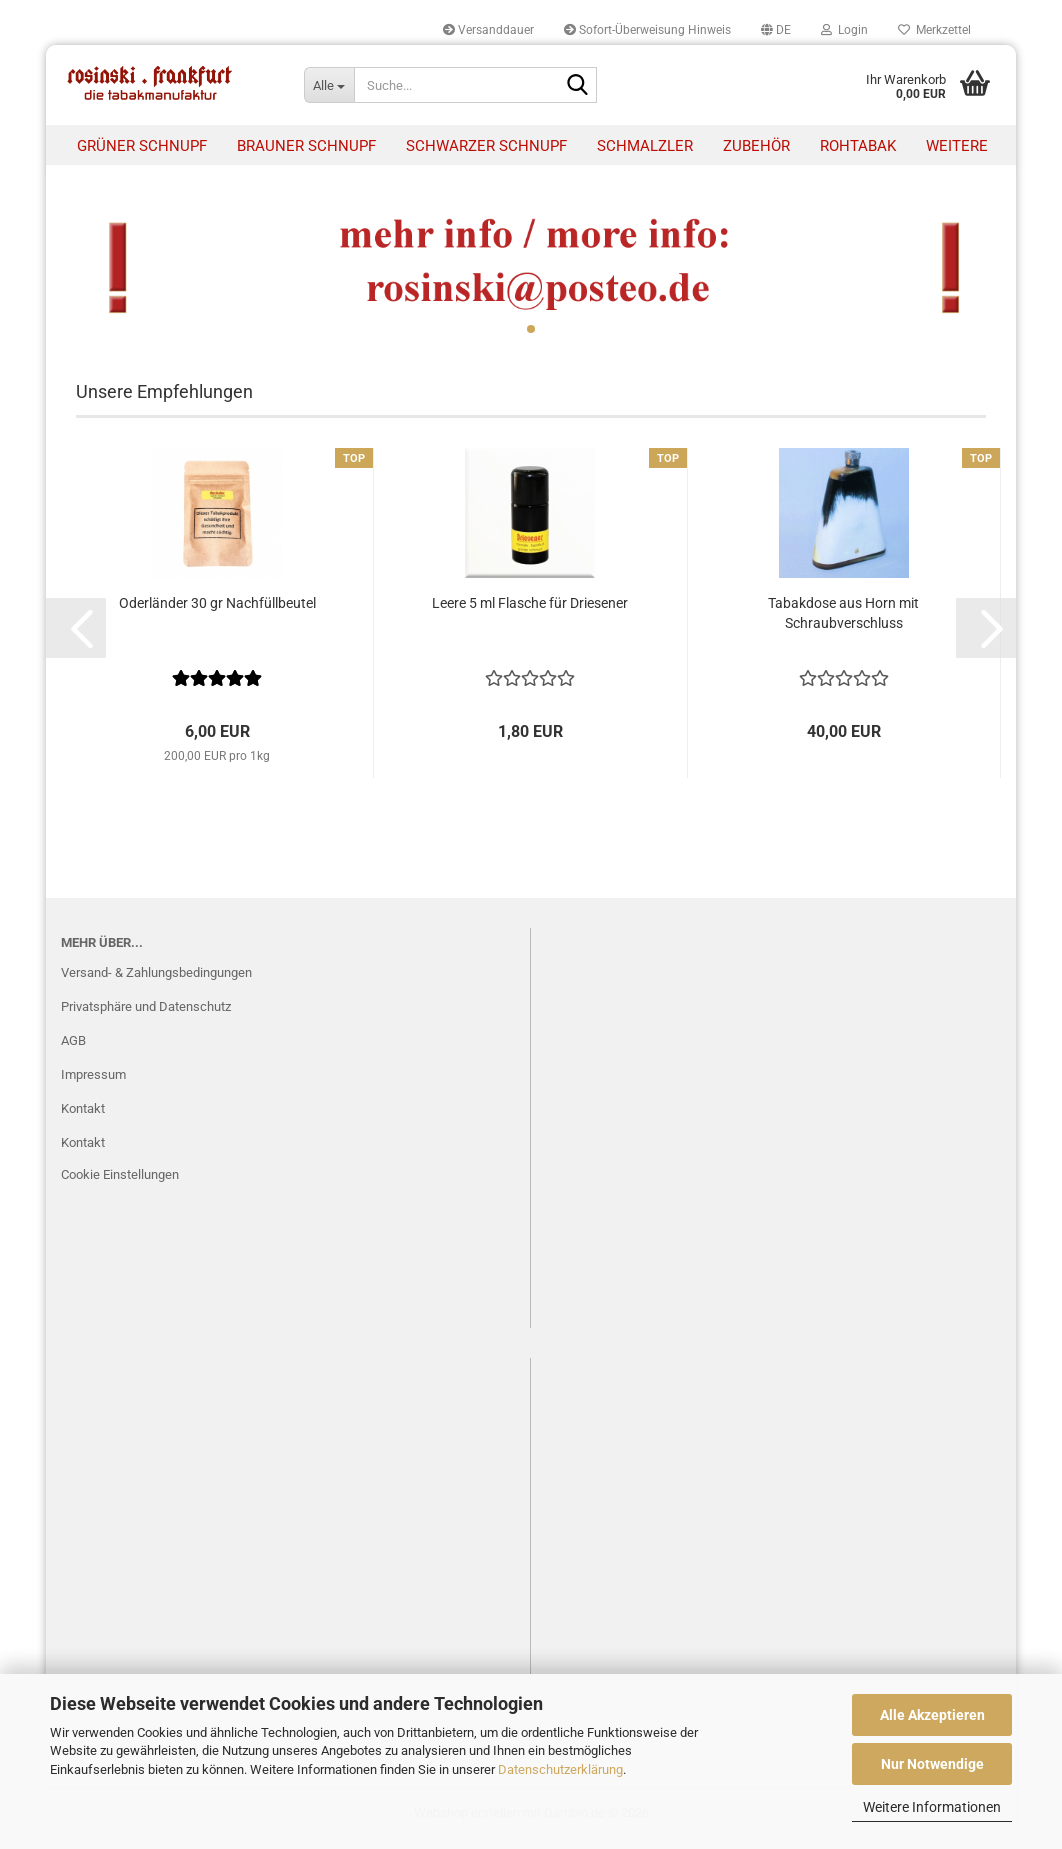 Image resolution: width=1062 pixels, height=1849 pixels. What do you see at coordinates (932, 1764) in the screenshot?
I see `Nur Notwendige` at bounding box center [932, 1764].